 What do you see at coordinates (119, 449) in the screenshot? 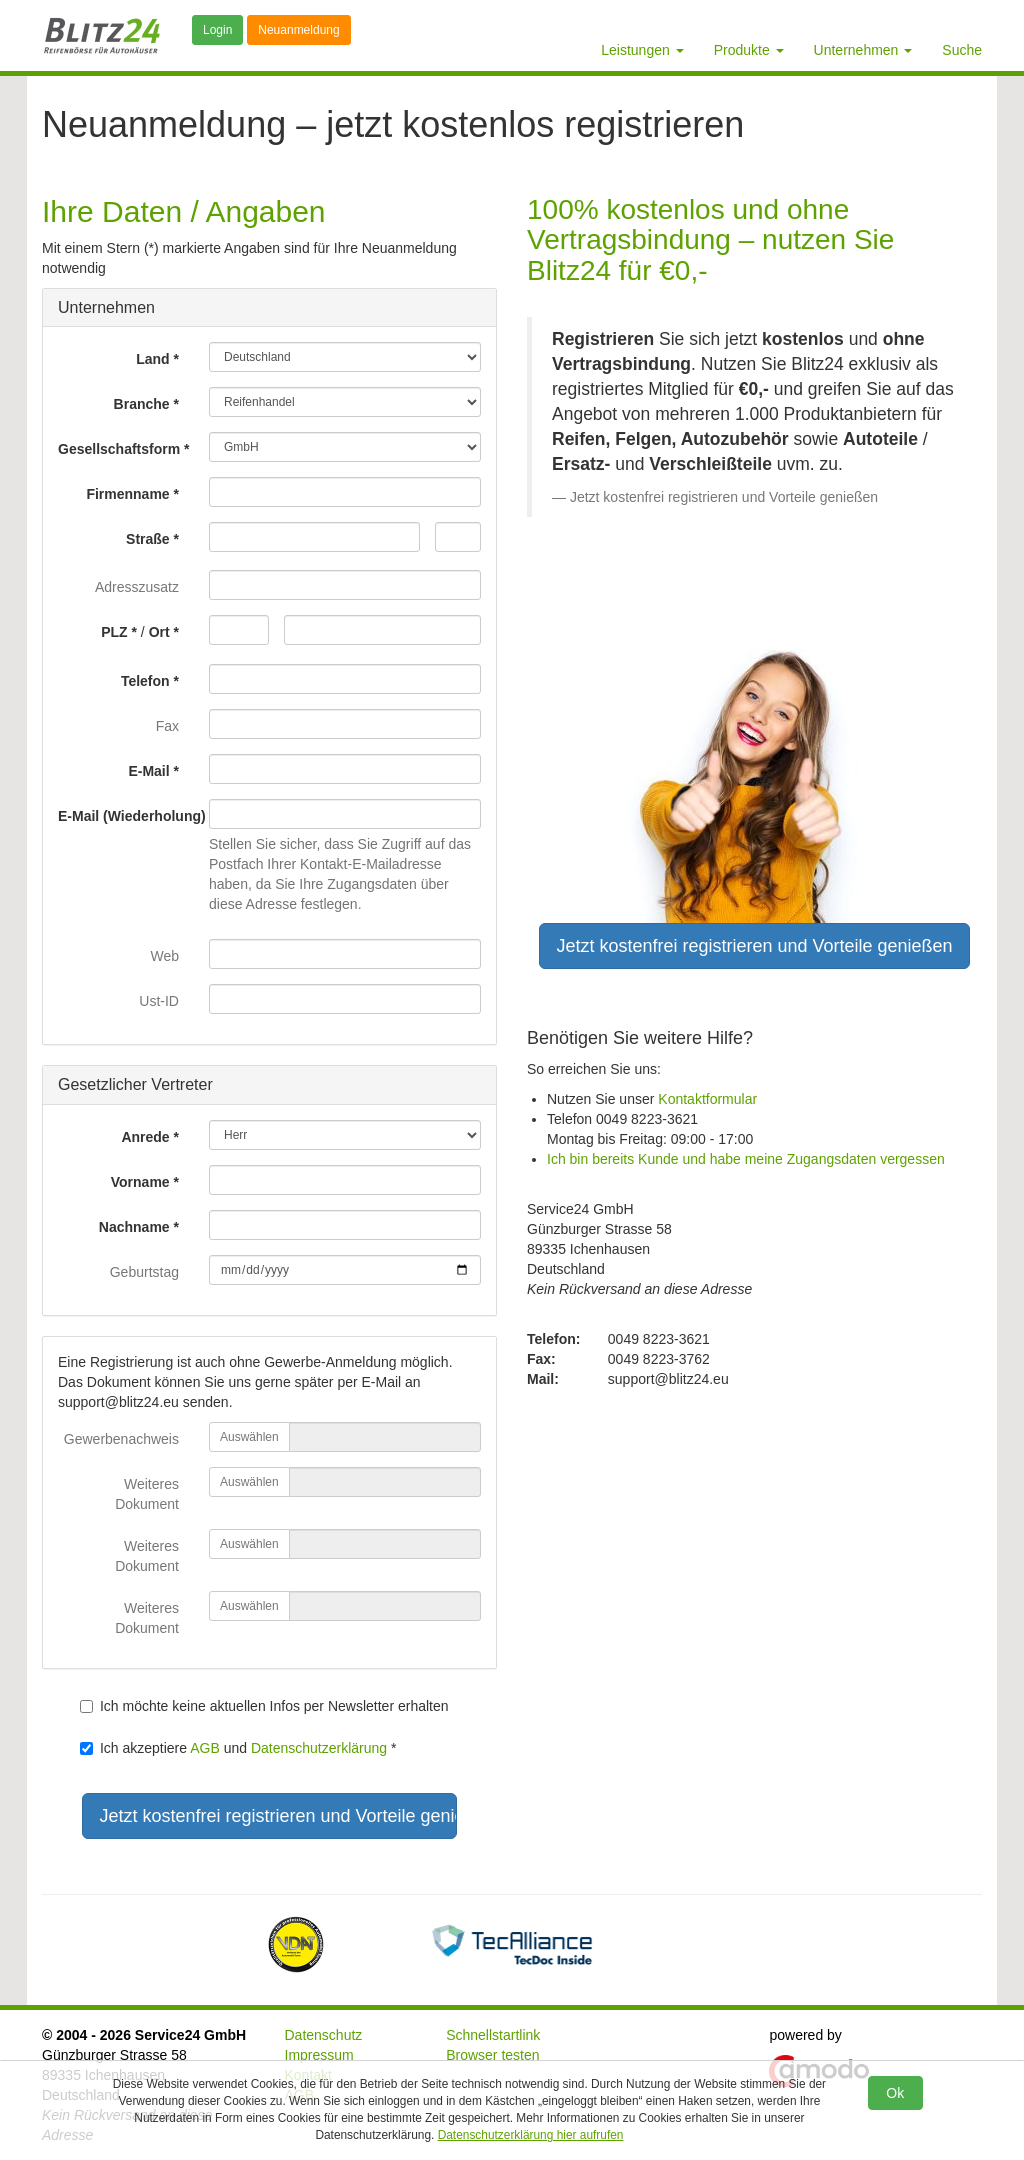
I see `Gesellschaftsform` at bounding box center [119, 449].